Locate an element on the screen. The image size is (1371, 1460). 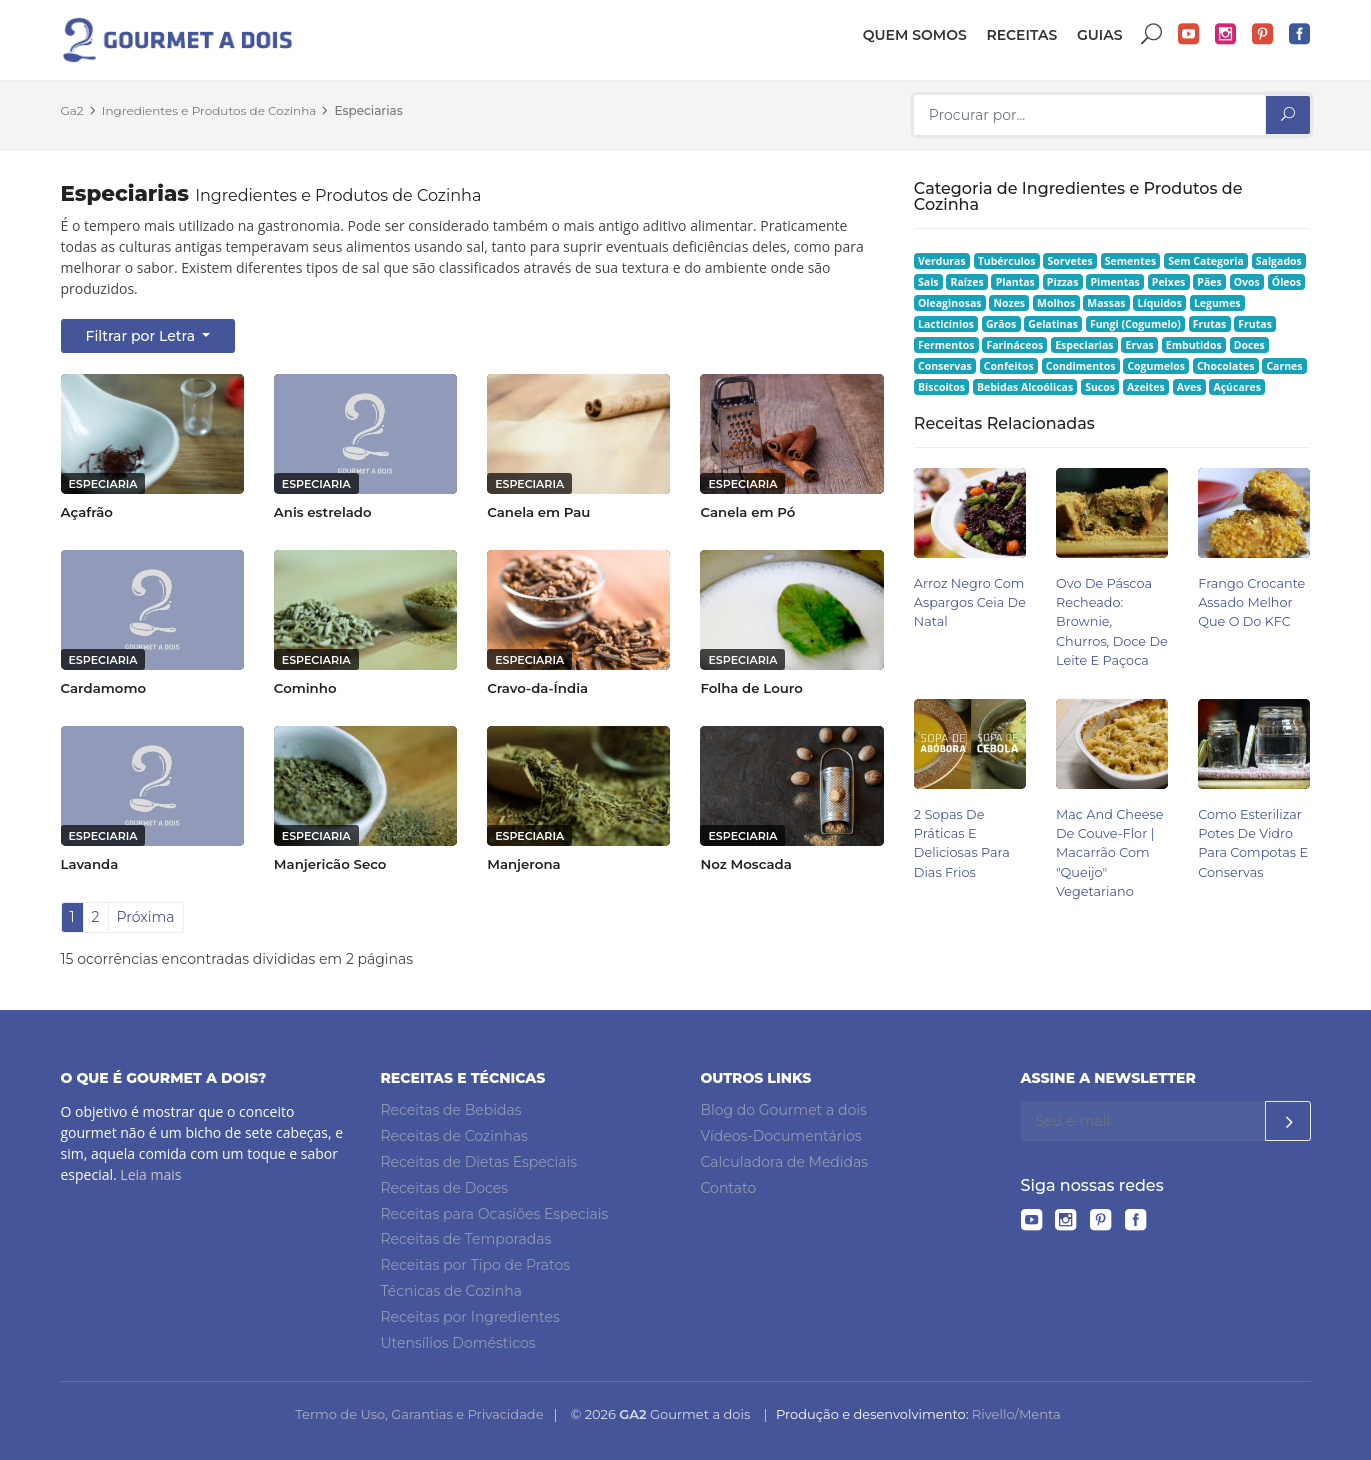
Doces is located at coordinates (1249, 345).